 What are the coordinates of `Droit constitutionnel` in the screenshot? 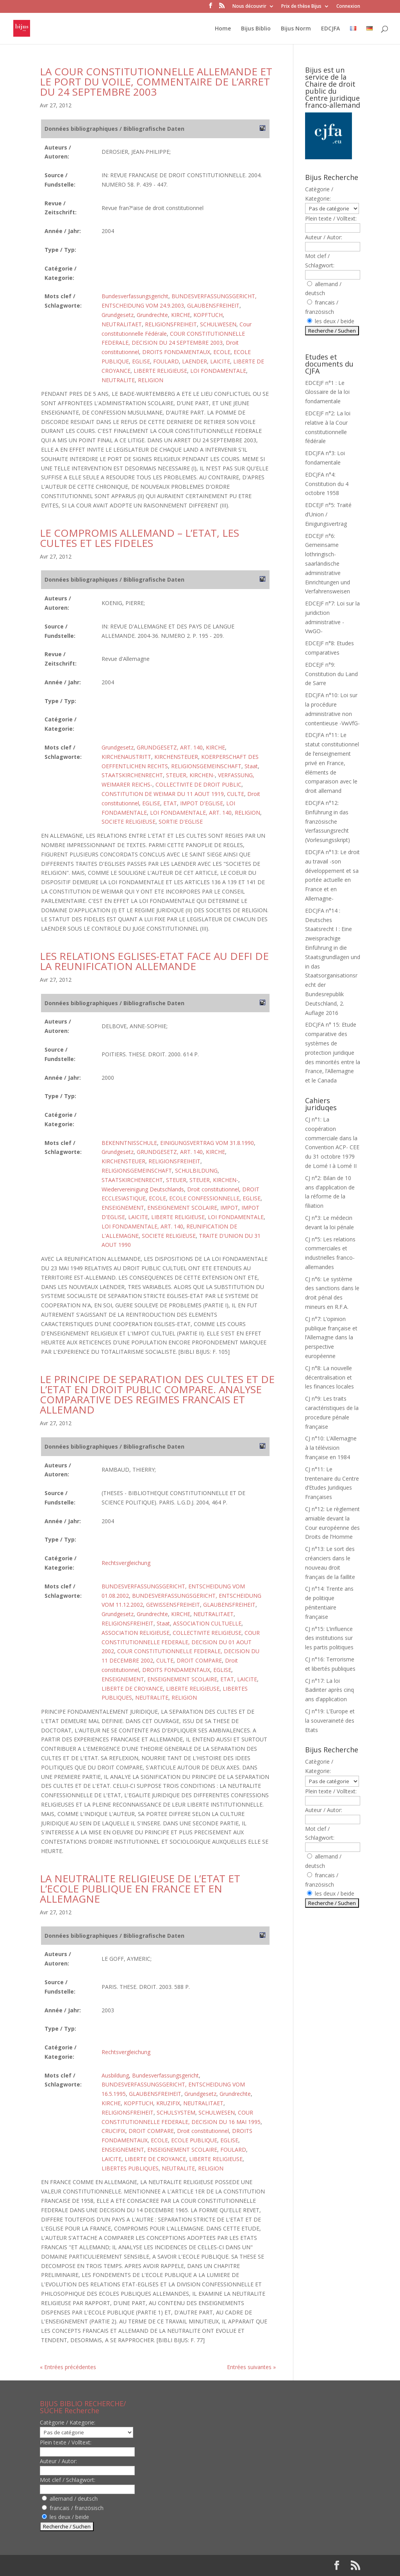 It's located at (213, 1189).